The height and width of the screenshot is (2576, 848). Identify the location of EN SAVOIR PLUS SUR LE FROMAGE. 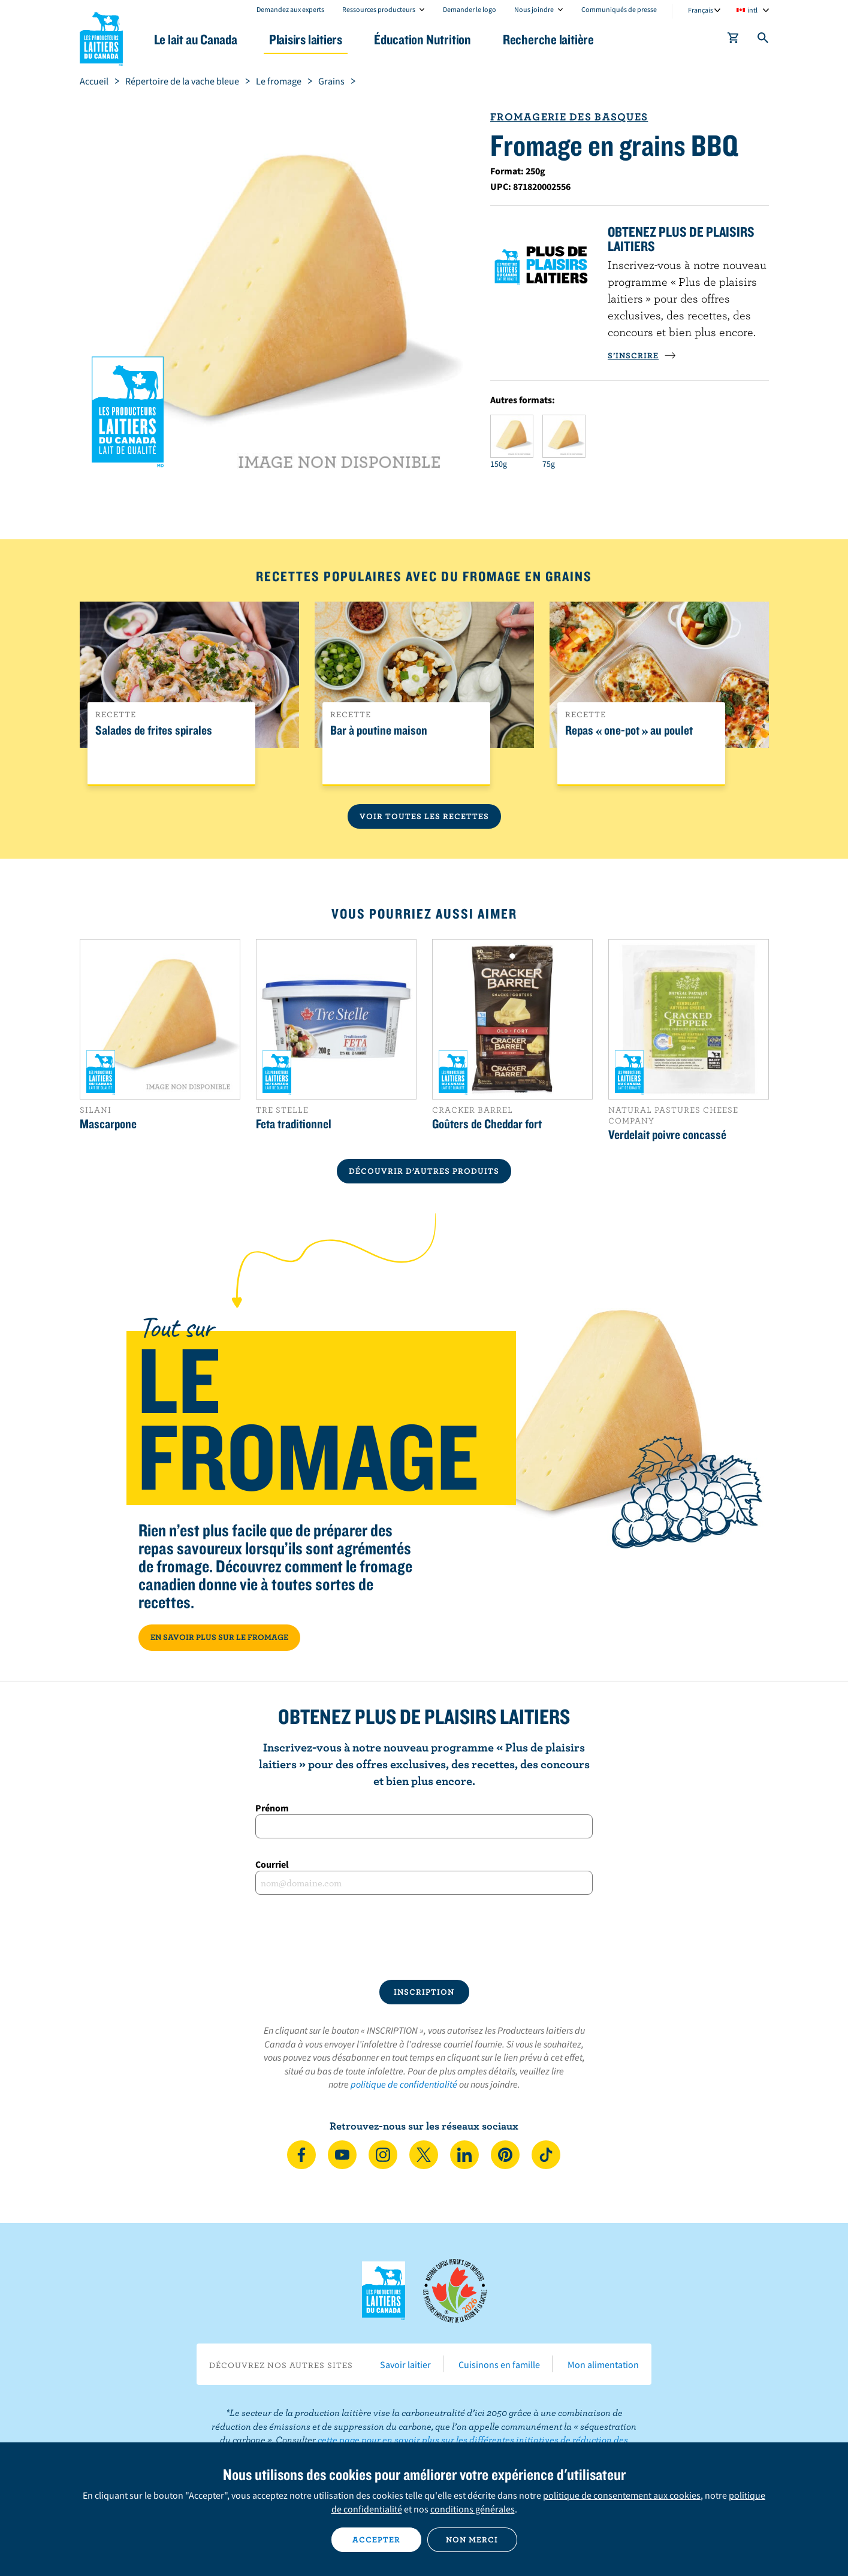
(219, 1637).